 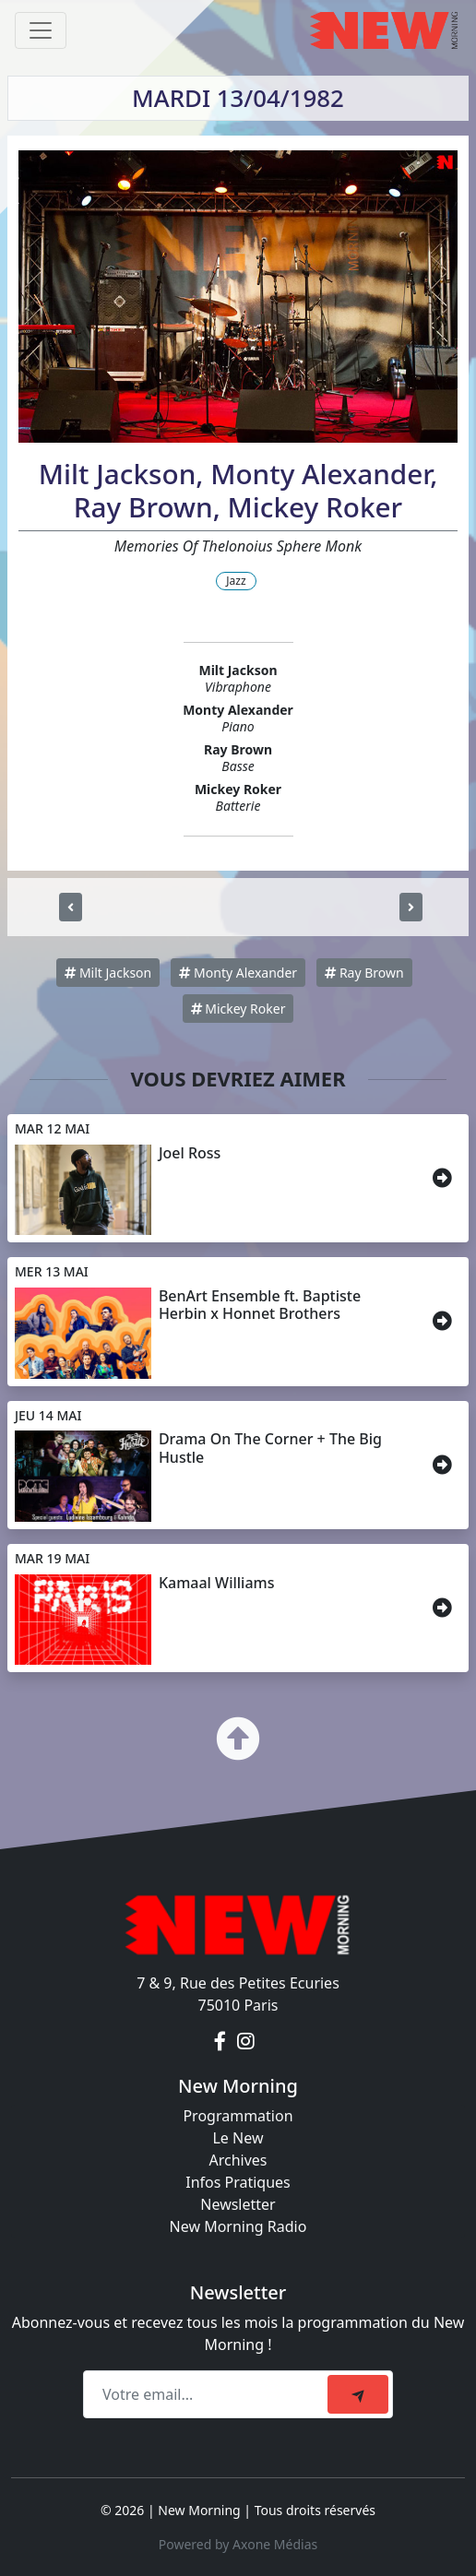 I want to click on Ray Brown, so click(x=364, y=972).